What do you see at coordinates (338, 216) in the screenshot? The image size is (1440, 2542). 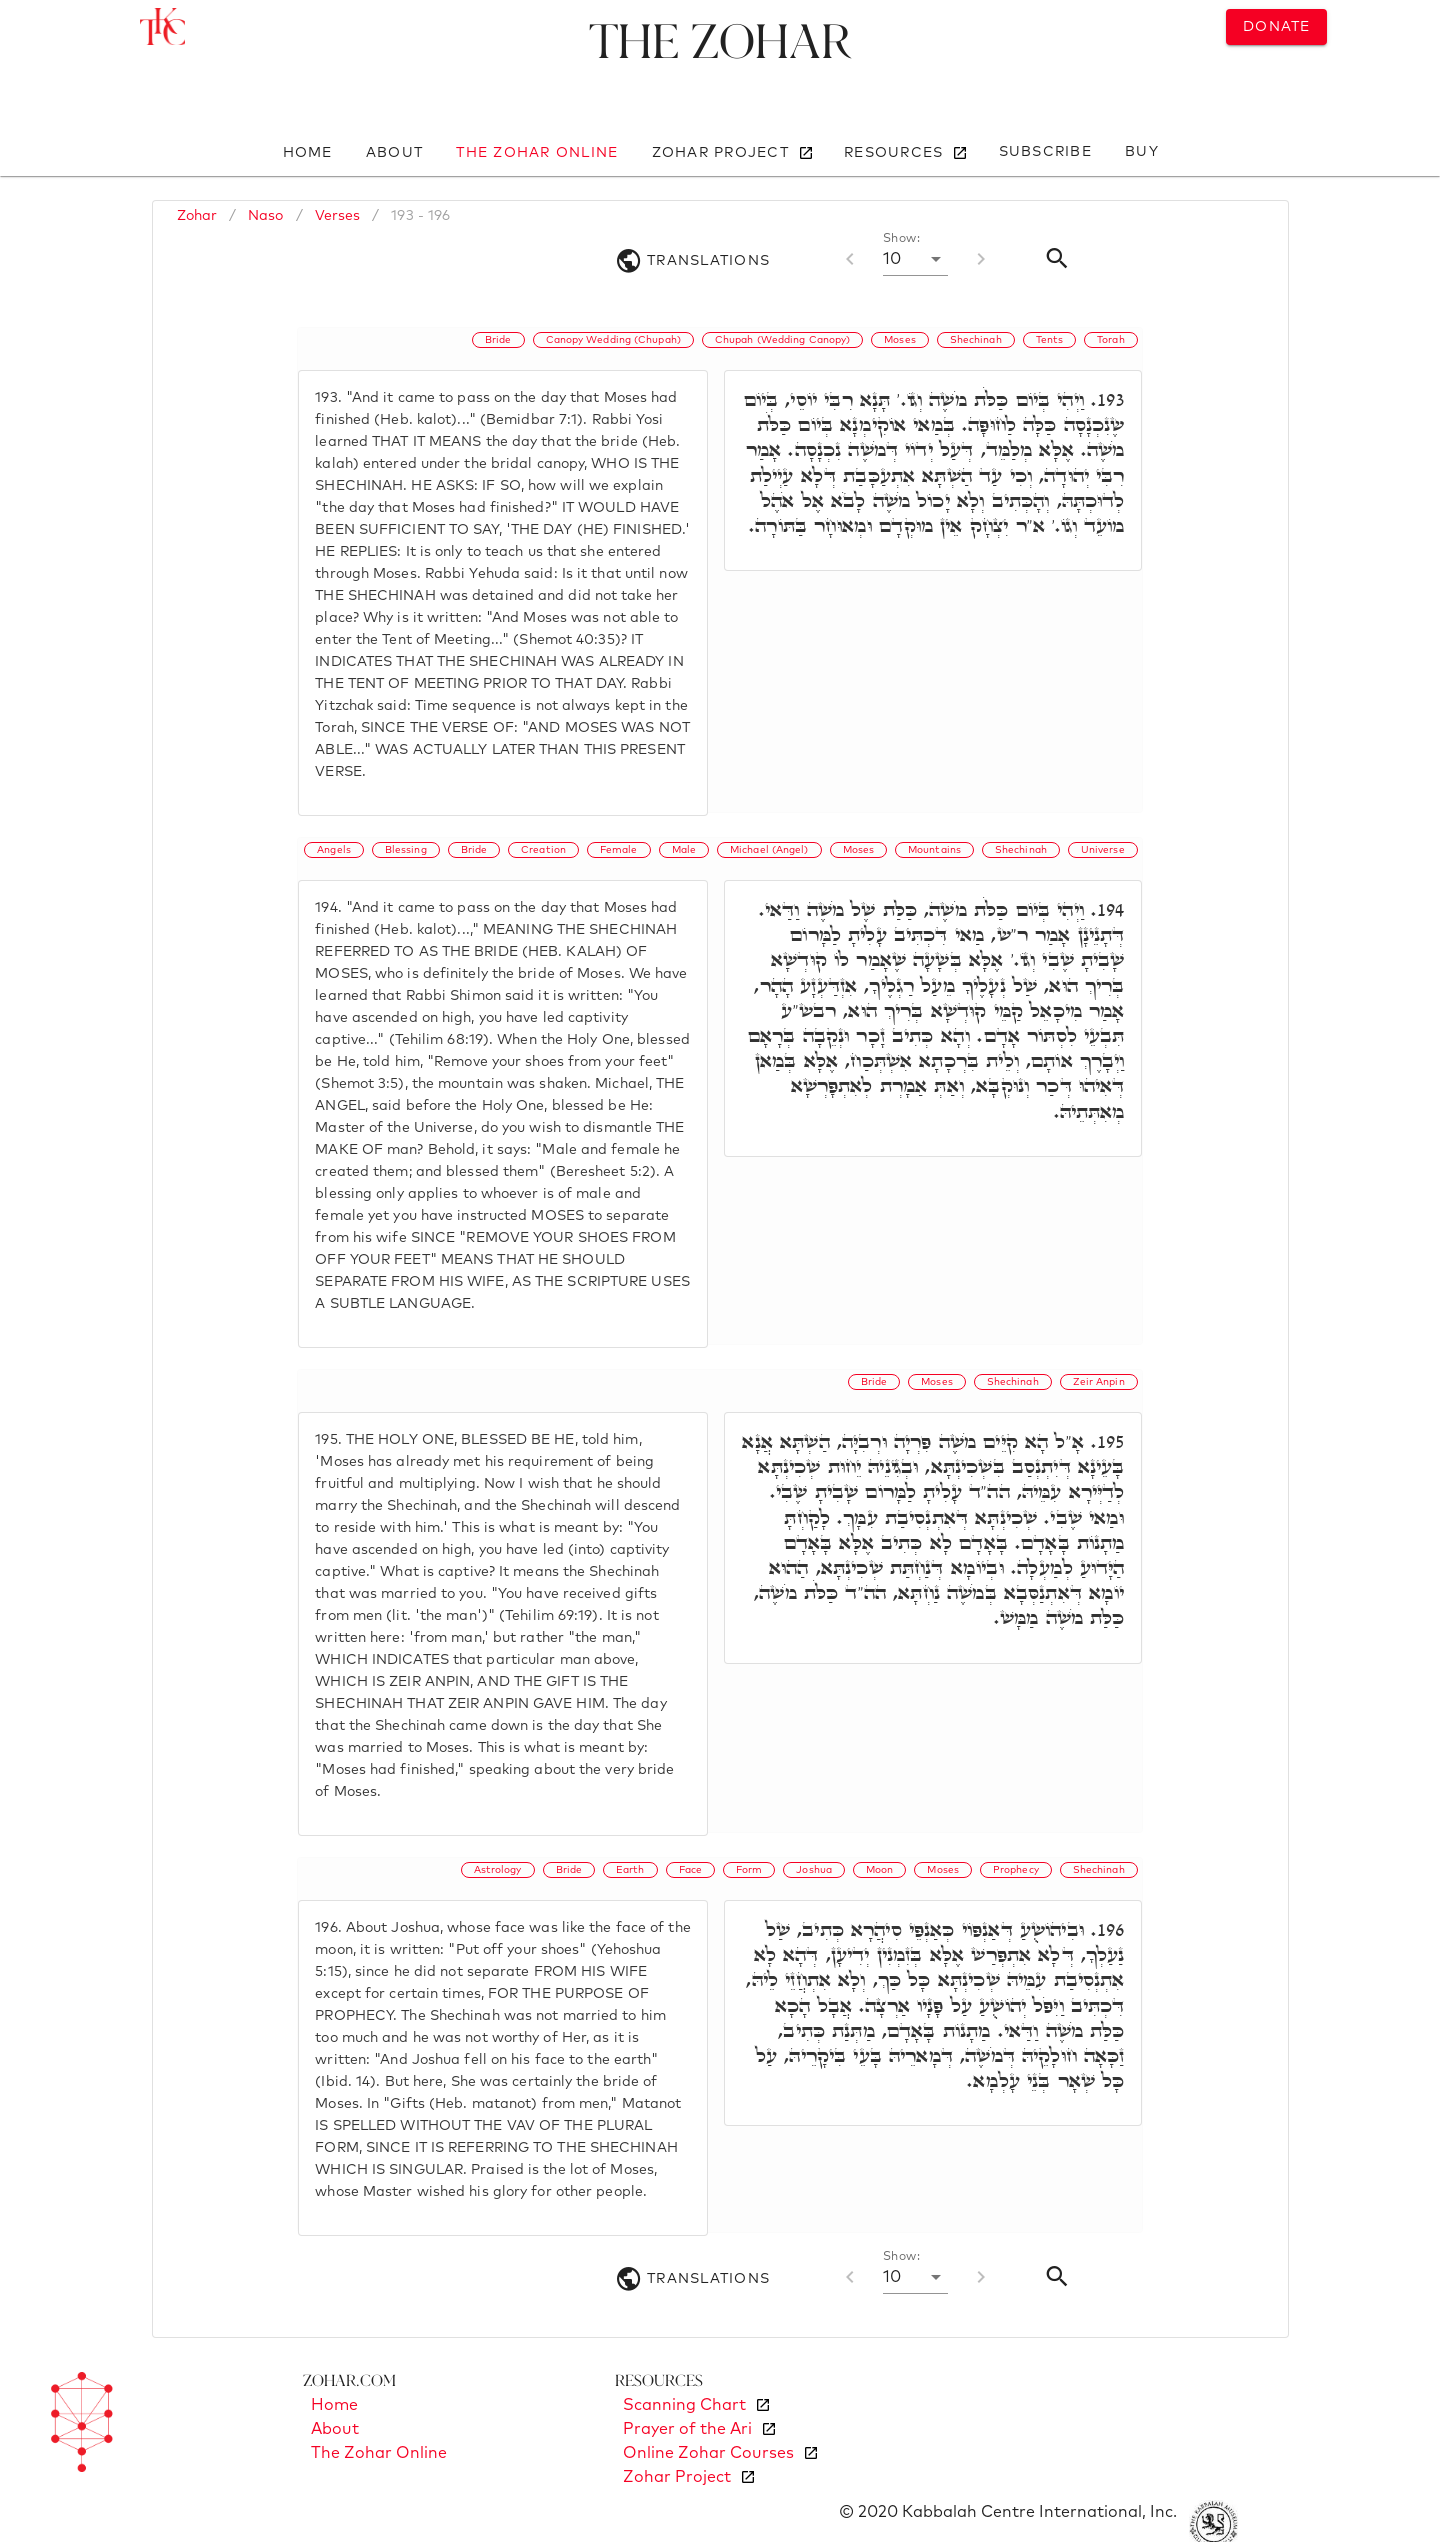 I see `Verses` at bounding box center [338, 216].